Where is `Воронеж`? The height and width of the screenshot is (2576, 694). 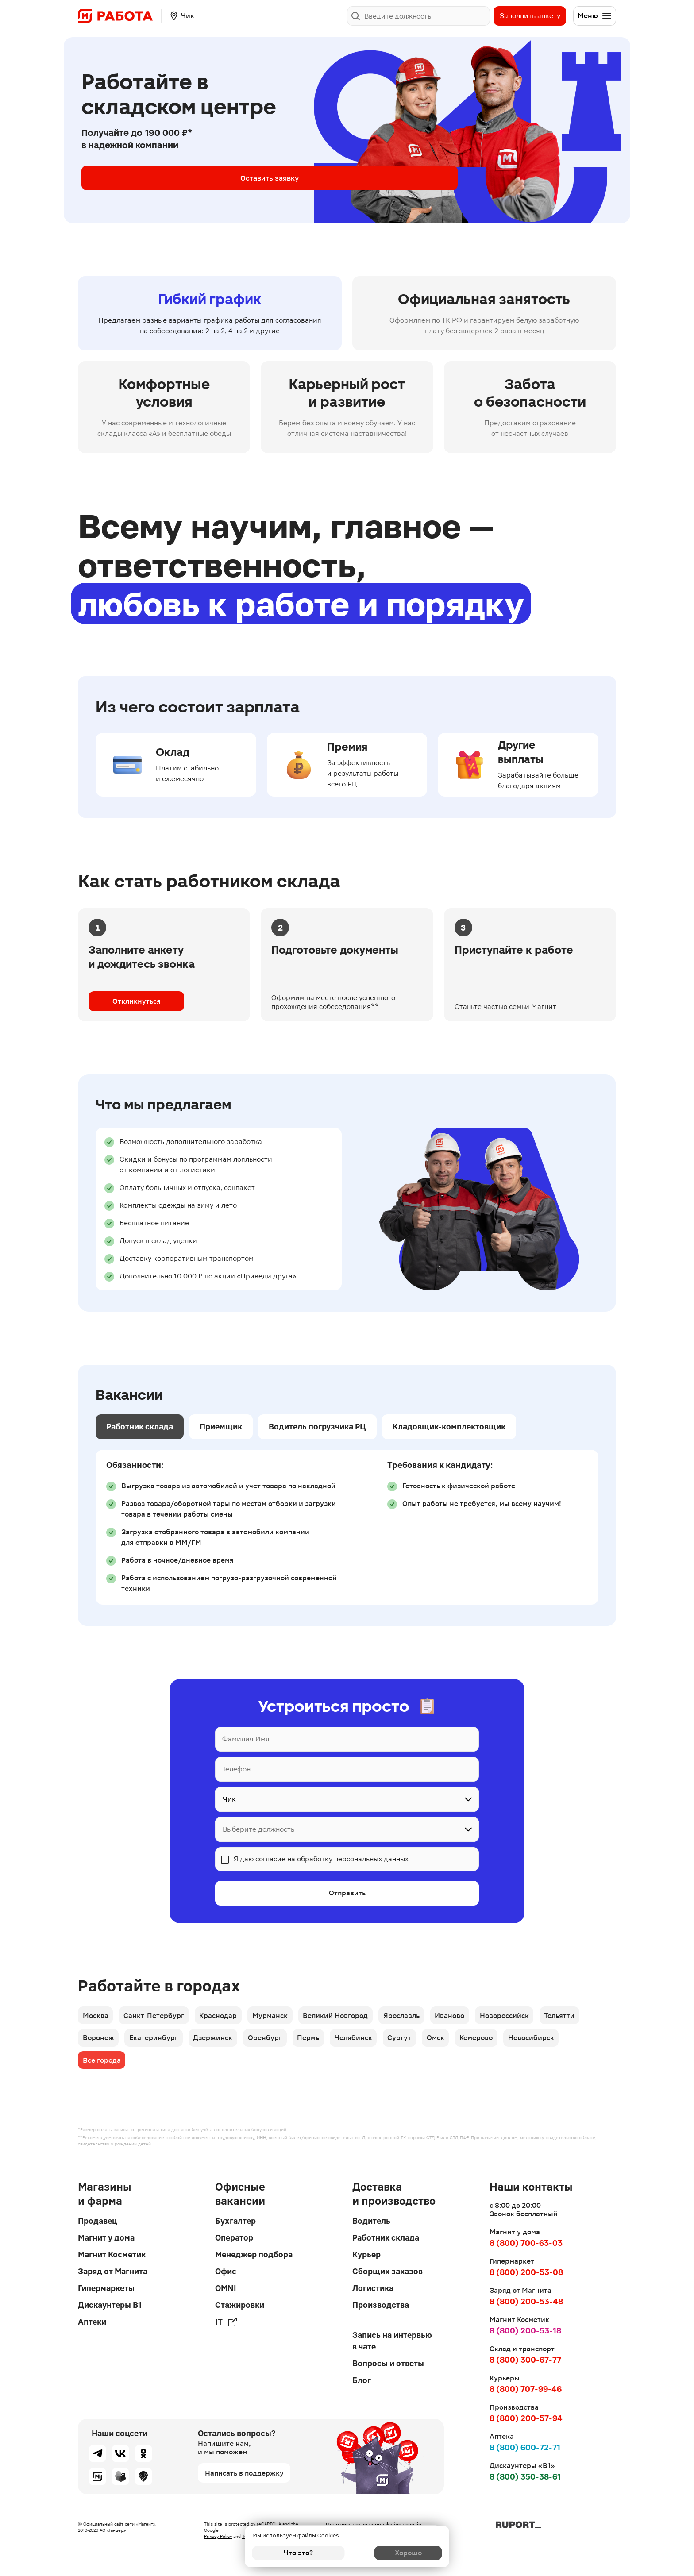 Воронеж is located at coordinates (99, 2041).